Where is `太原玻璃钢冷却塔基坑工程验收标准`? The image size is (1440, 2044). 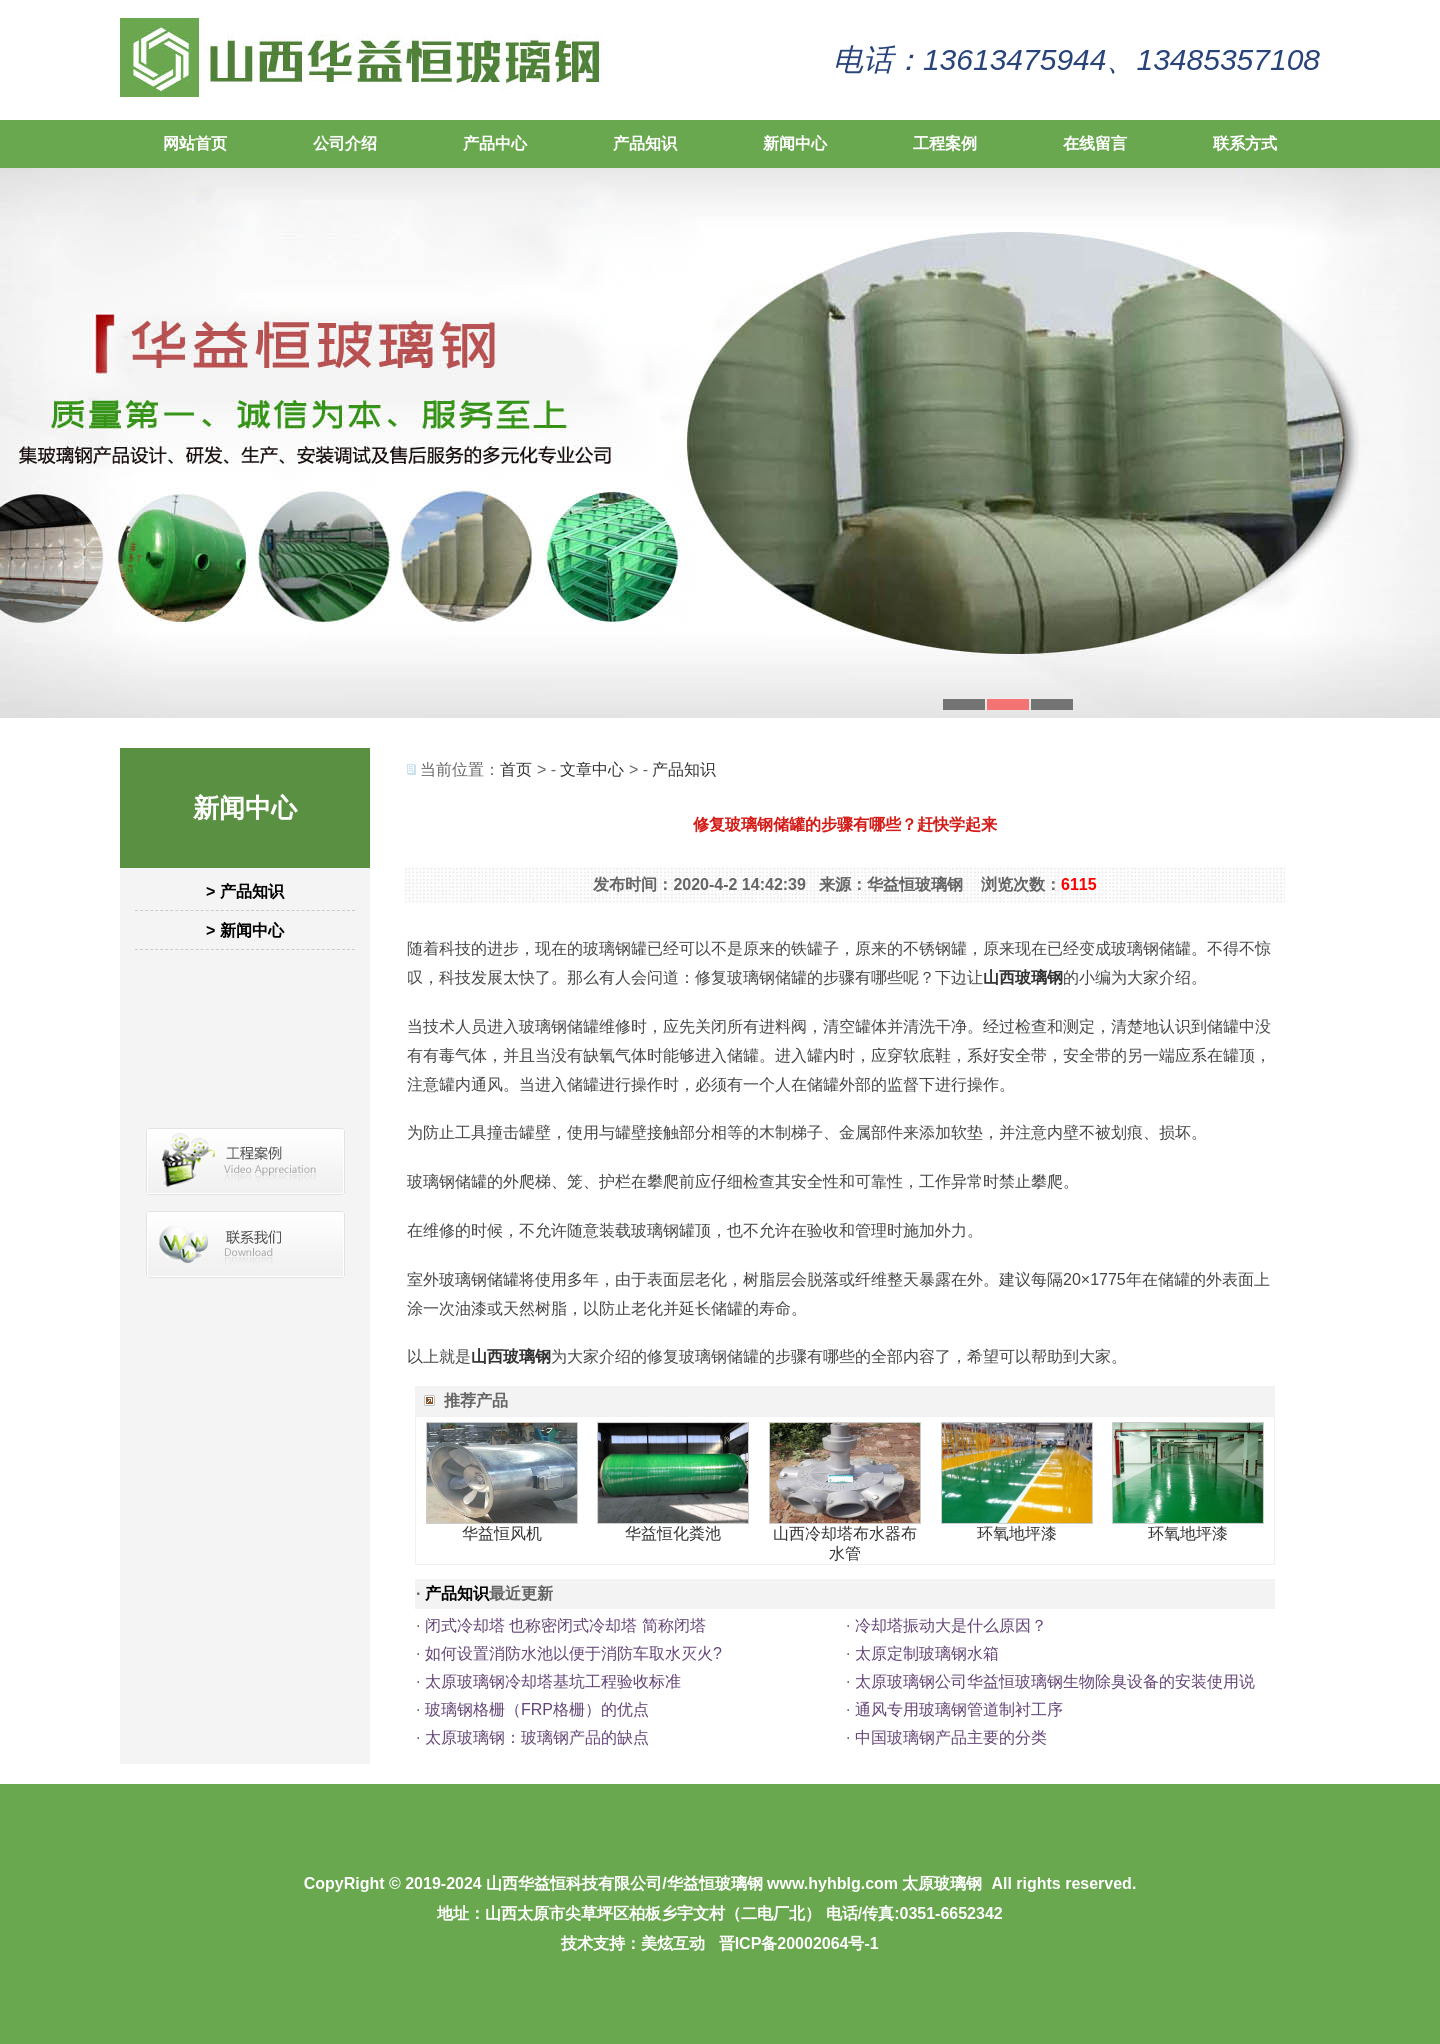 太原玻璃钢冷却塔基坑工程验收标准 is located at coordinates (553, 1681).